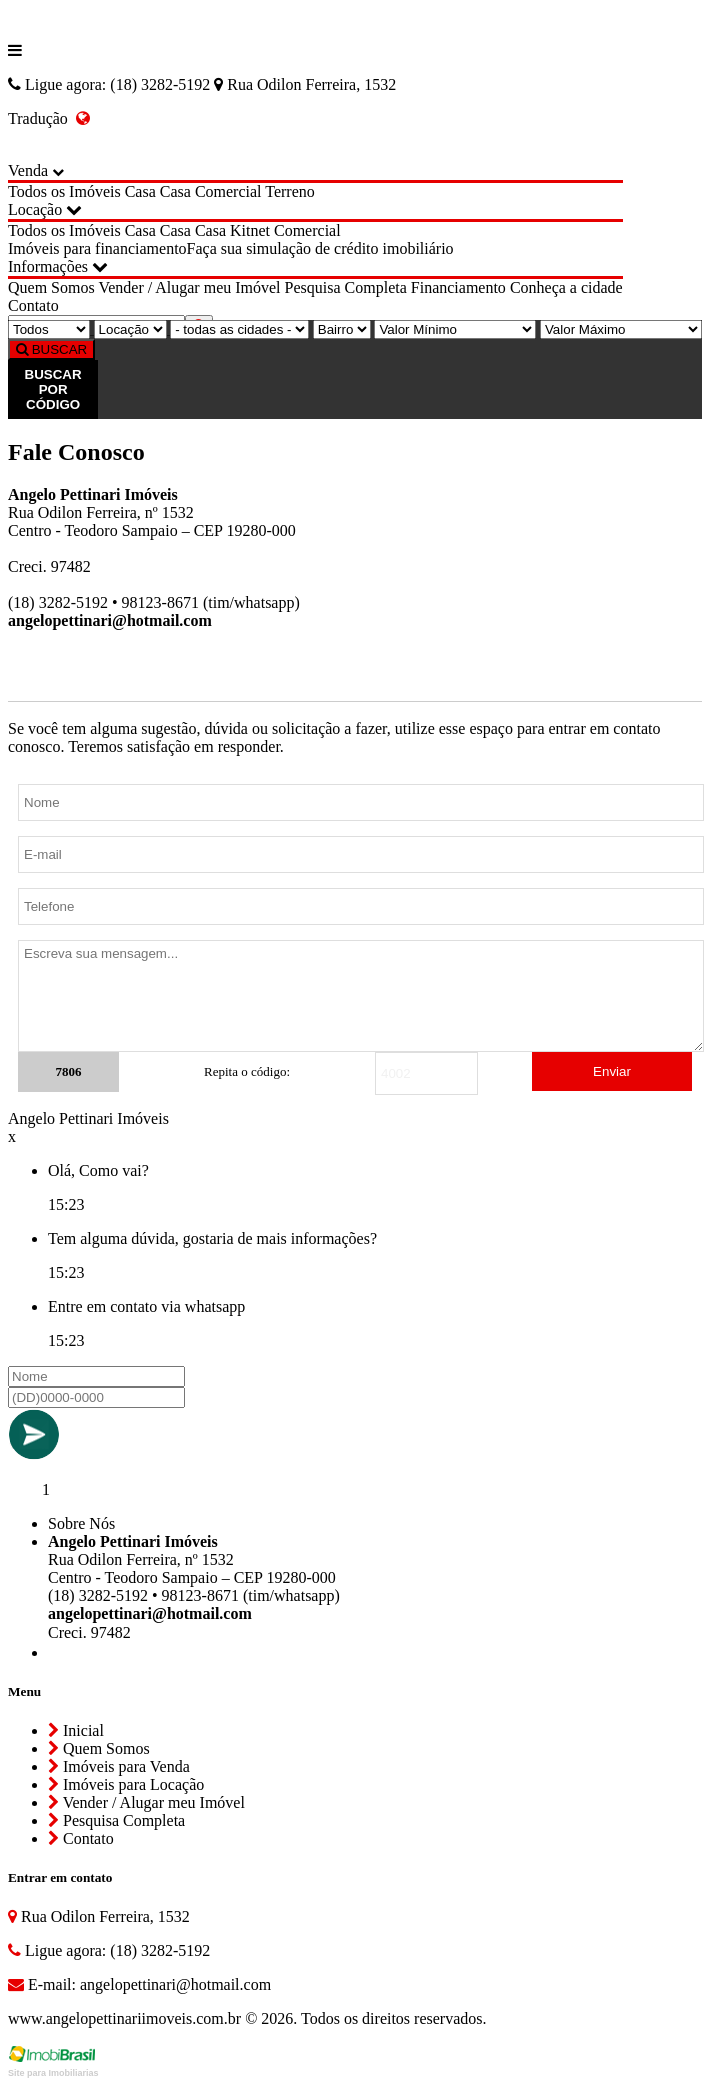  What do you see at coordinates (76, 1730) in the screenshot?
I see `Inicial` at bounding box center [76, 1730].